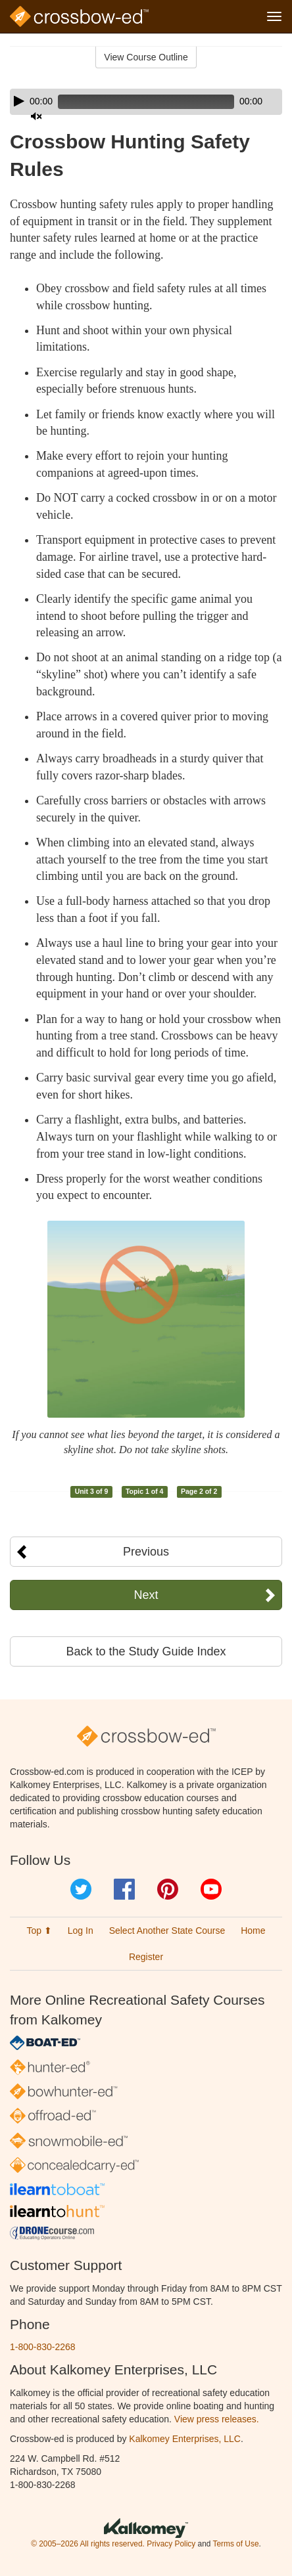  What do you see at coordinates (146, 1595) in the screenshot?
I see `Next` at bounding box center [146, 1595].